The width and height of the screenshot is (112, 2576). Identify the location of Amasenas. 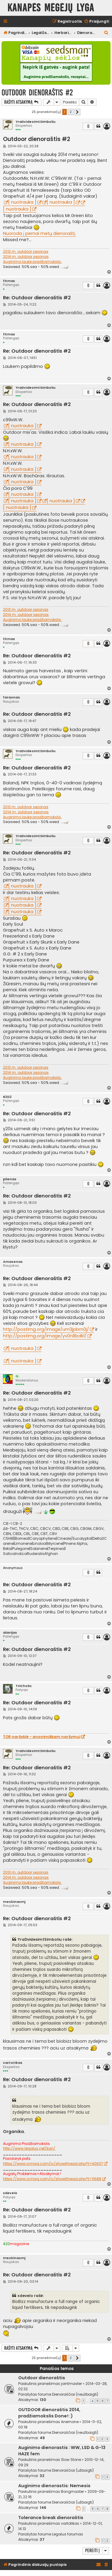
(13, 1262).